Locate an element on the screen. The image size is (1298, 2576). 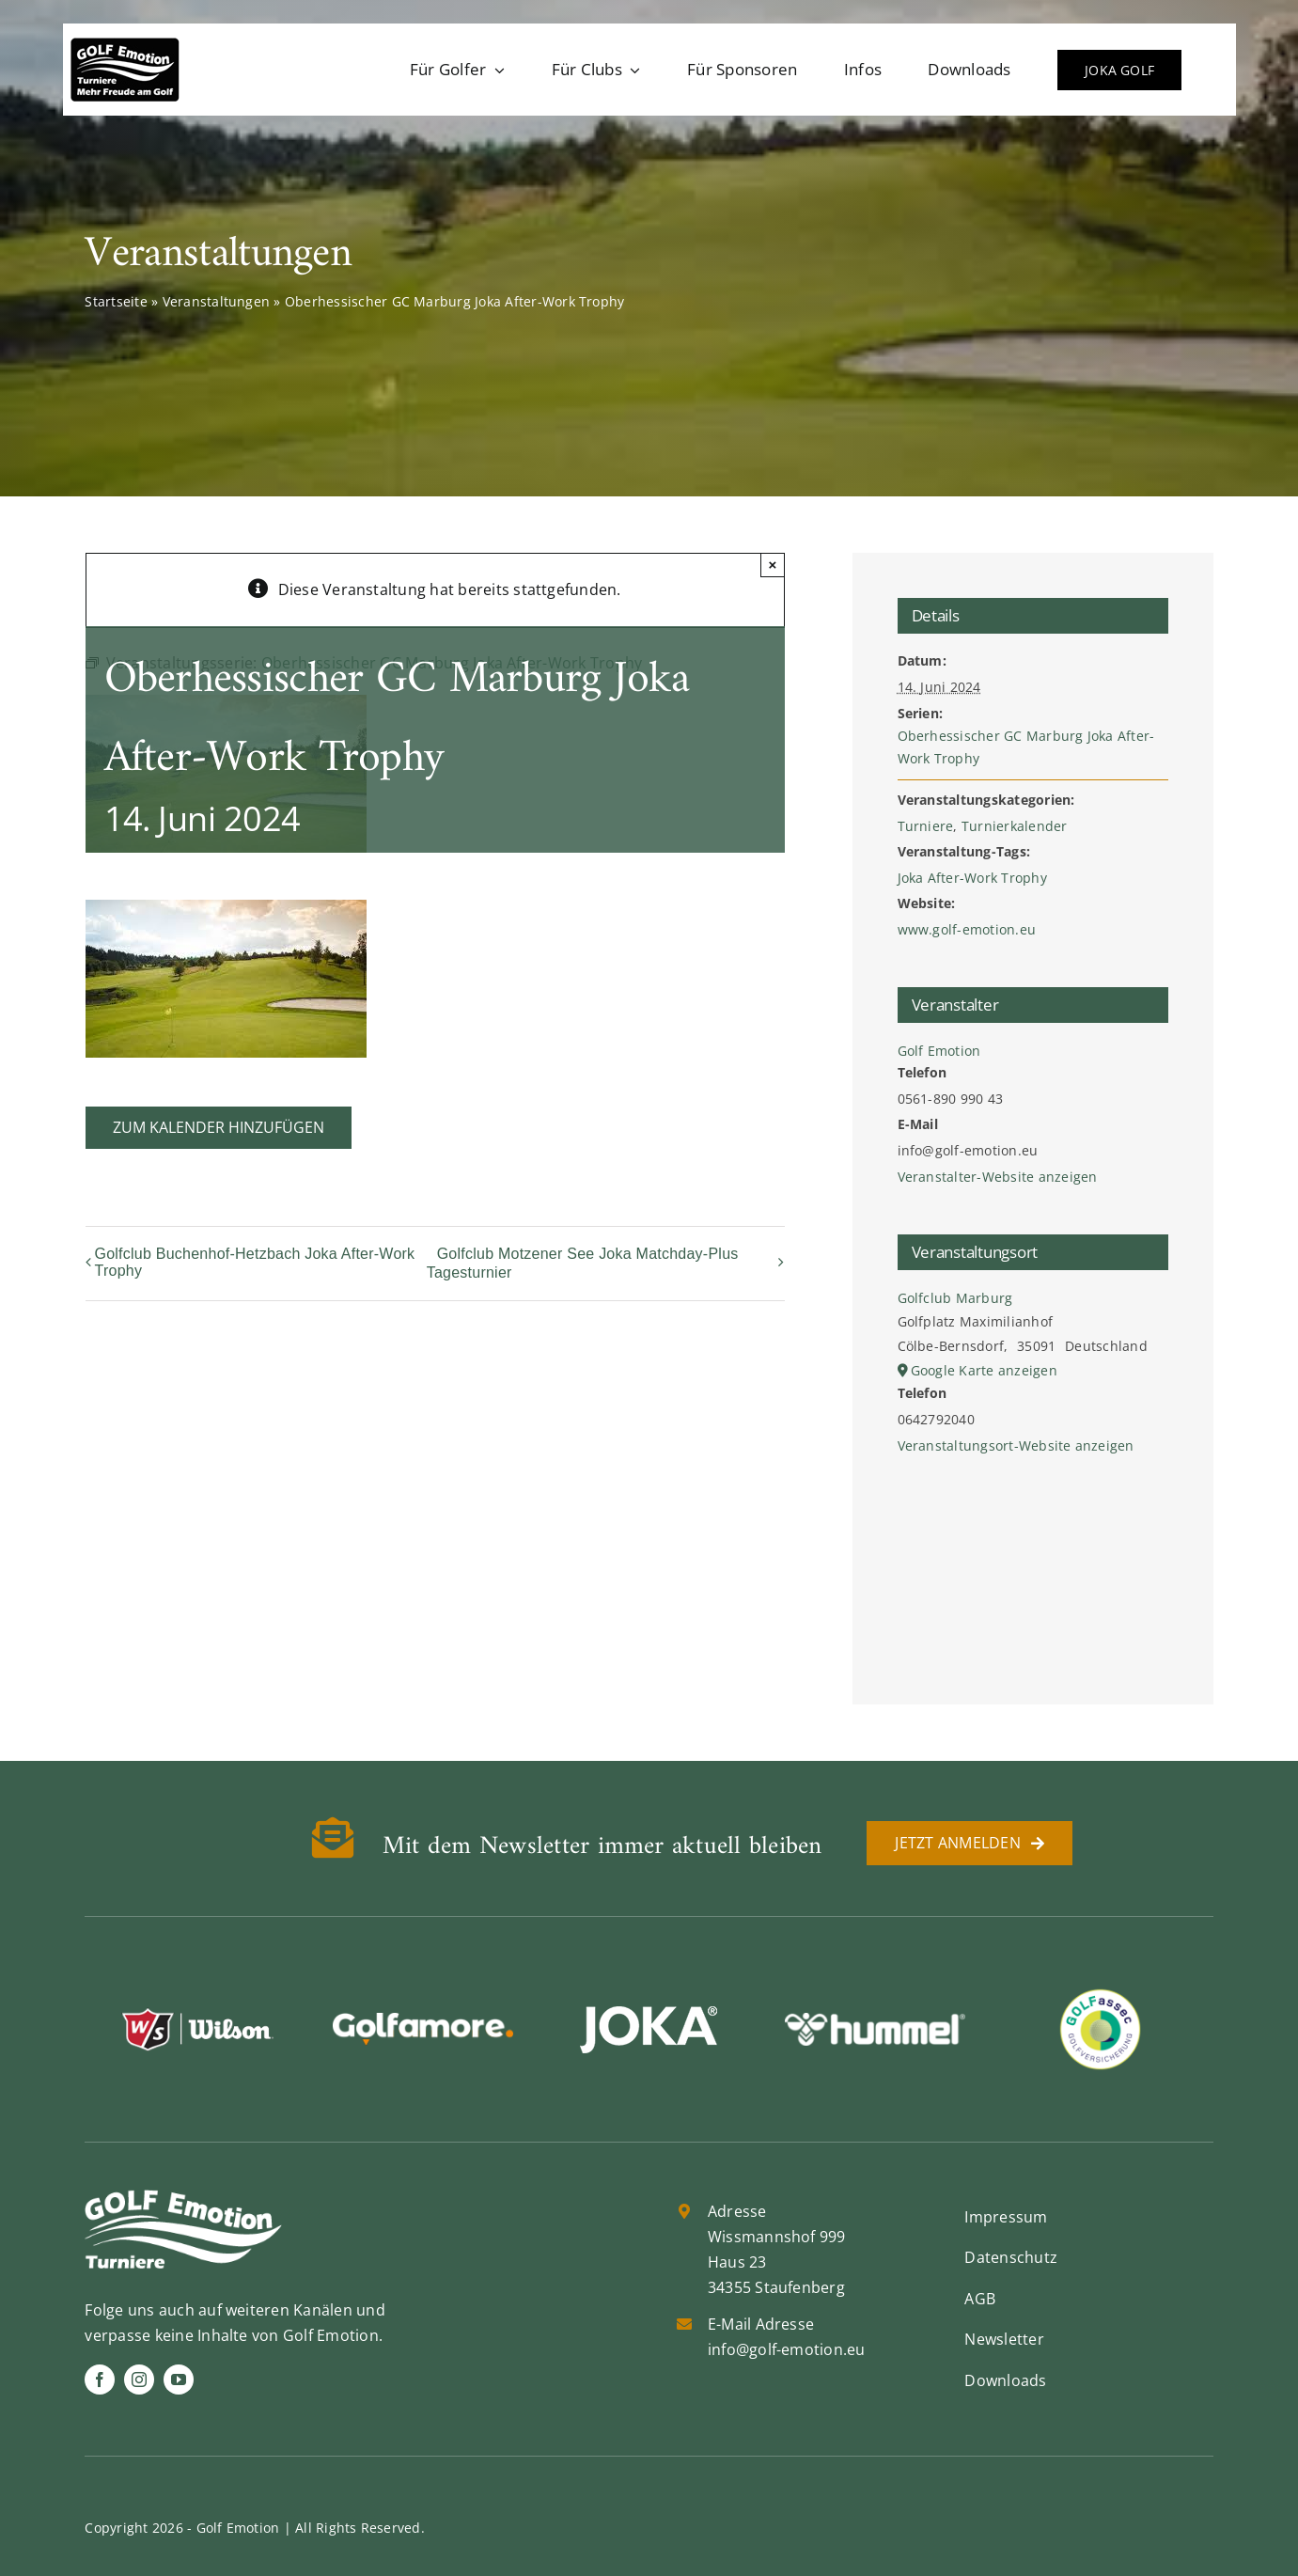
Turniere is located at coordinates (926, 826).